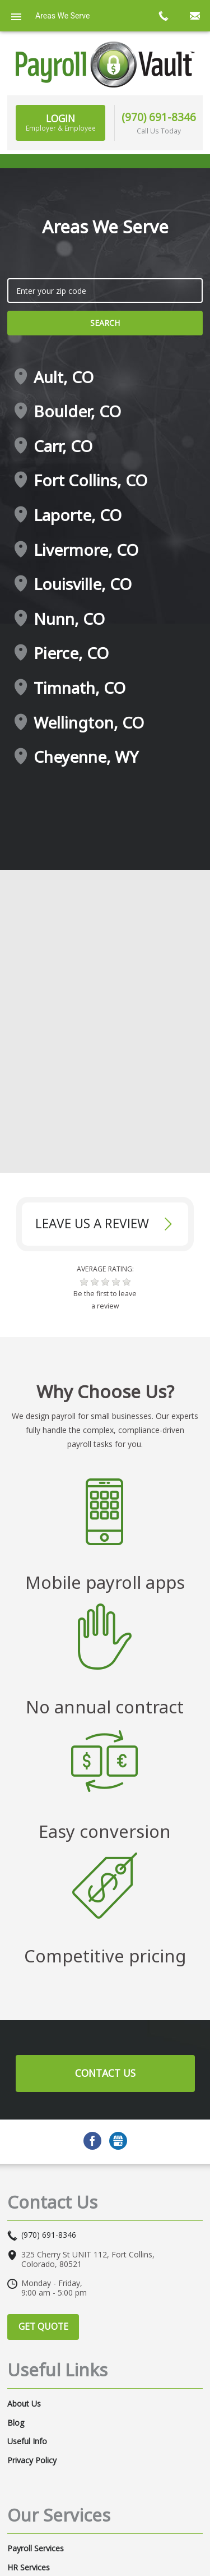 This screenshot has width=210, height=2576. What do you see at coordinates (43, 2326) in the screenshot?
I see `Get Quote` at bounding box center [43, 2326].